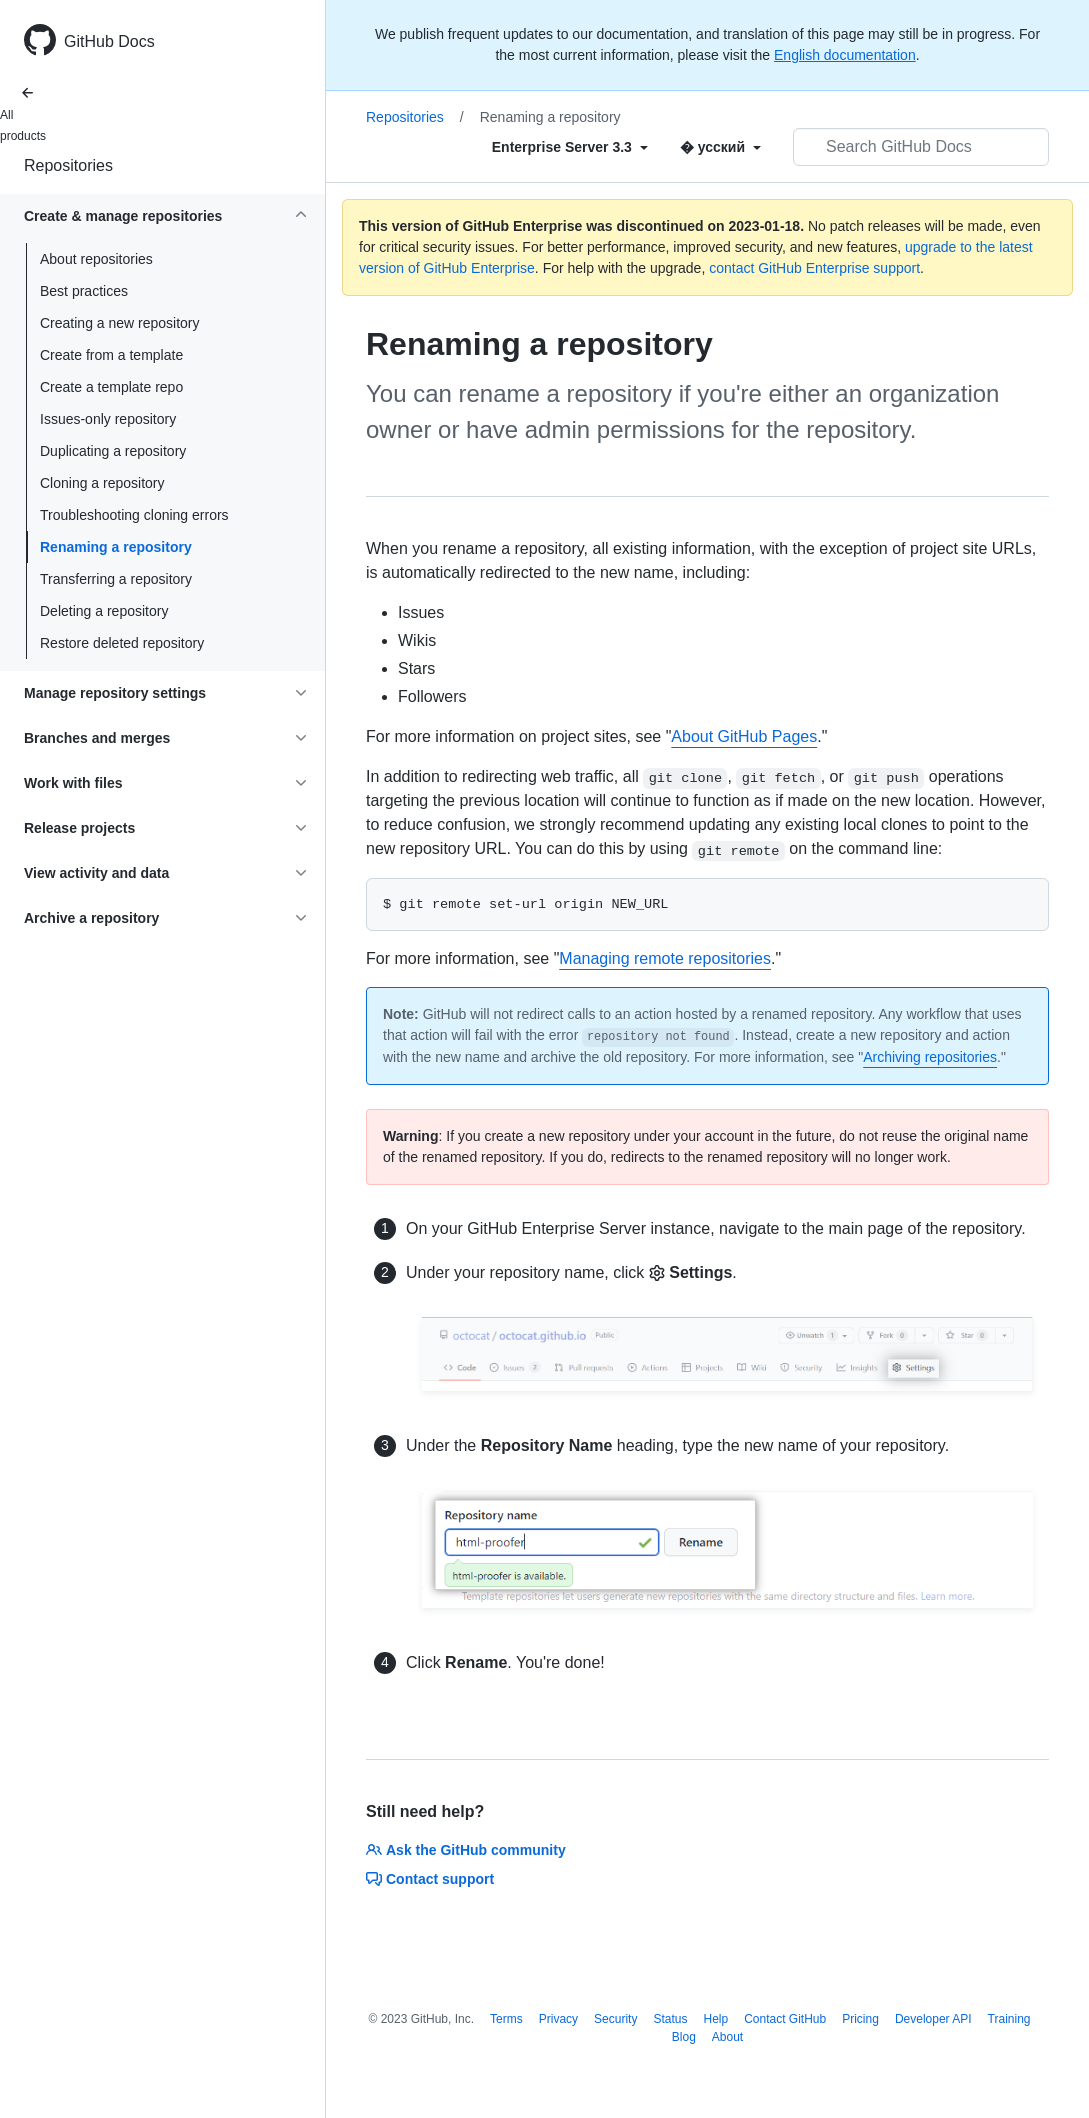 The image size is (1089, 2118). I want to click on Contact support, so click(430, 1879).